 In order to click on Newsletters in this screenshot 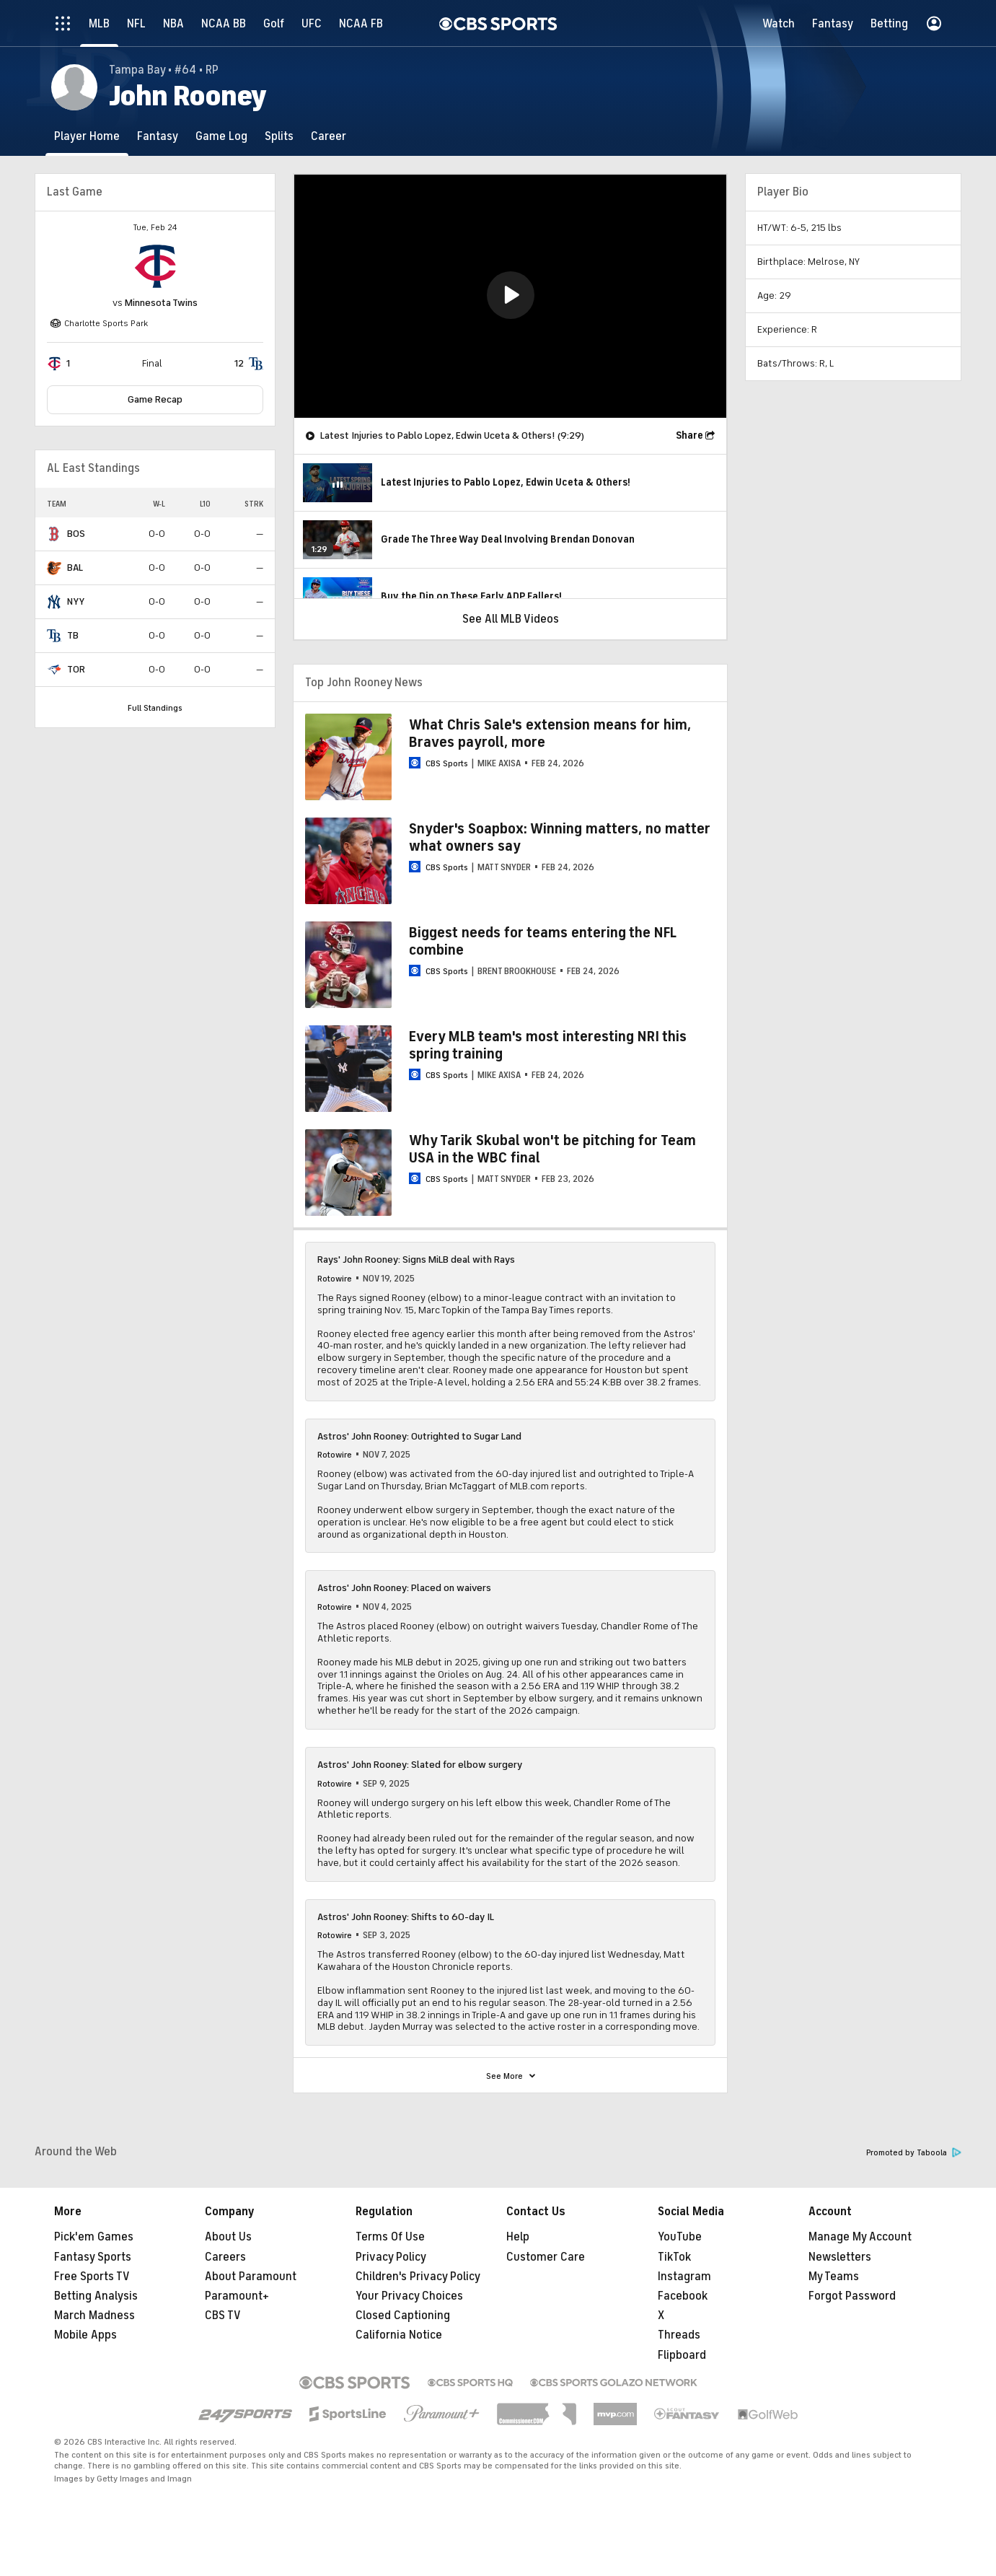, I will do `click(839, 2257)`.